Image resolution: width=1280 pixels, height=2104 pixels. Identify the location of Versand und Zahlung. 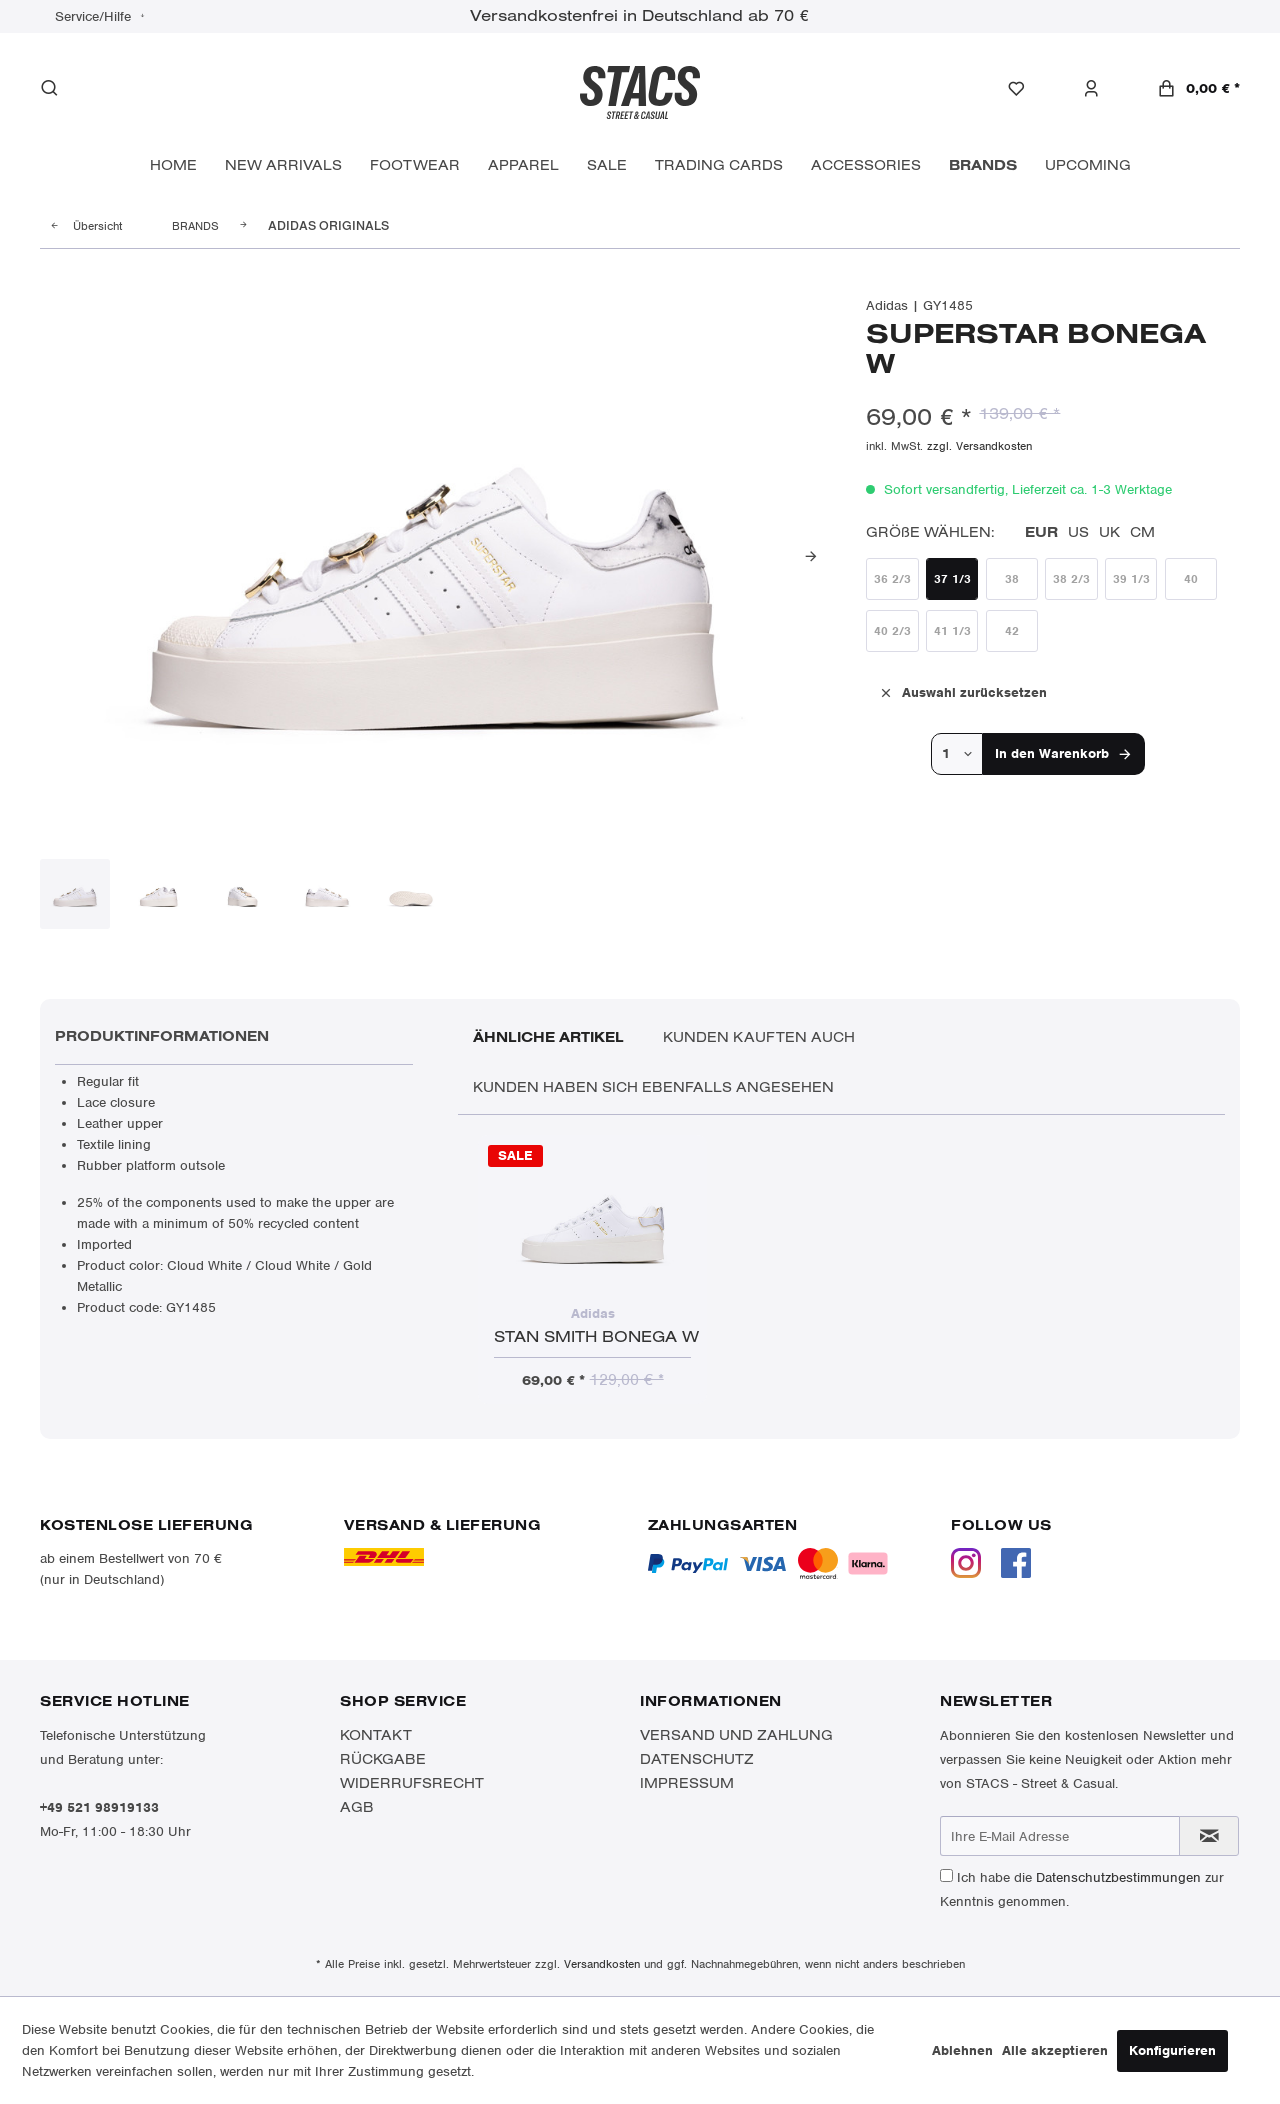
(736, 1735).